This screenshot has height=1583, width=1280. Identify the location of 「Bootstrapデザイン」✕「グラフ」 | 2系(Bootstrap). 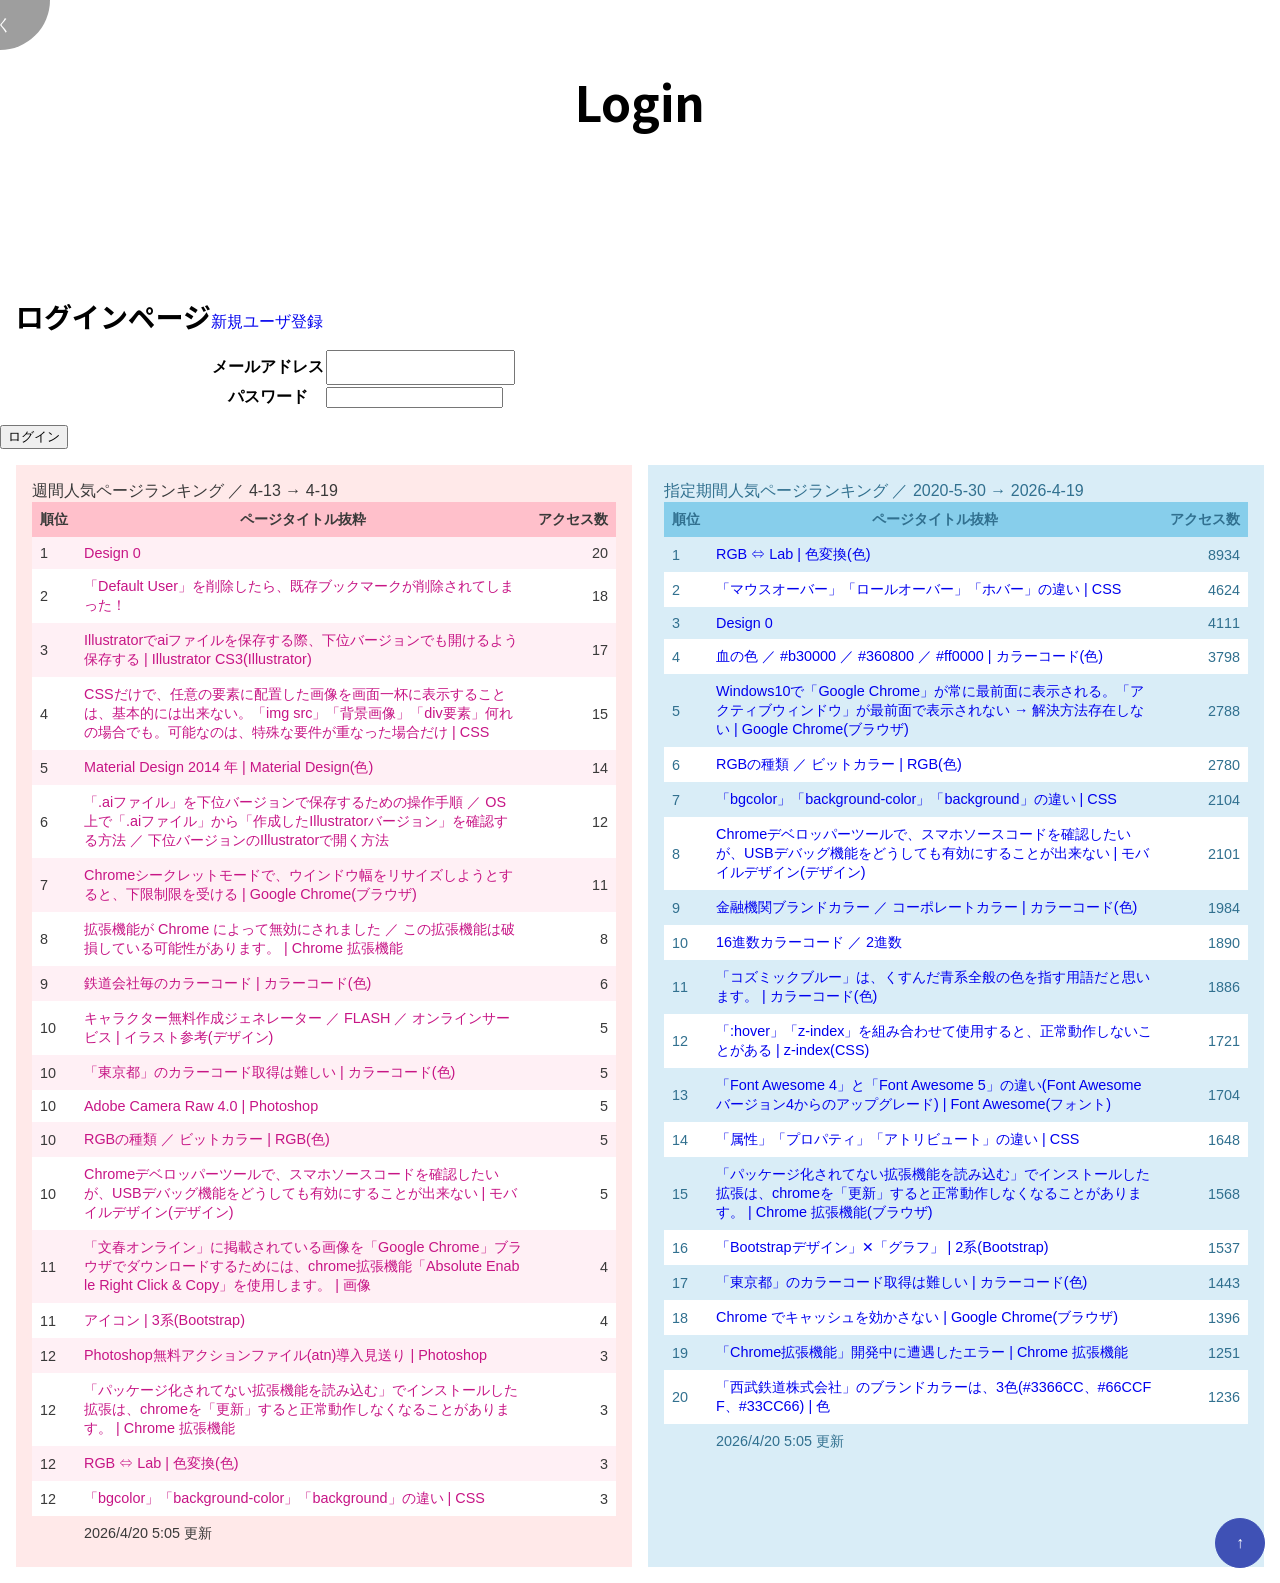
(882, 1247).